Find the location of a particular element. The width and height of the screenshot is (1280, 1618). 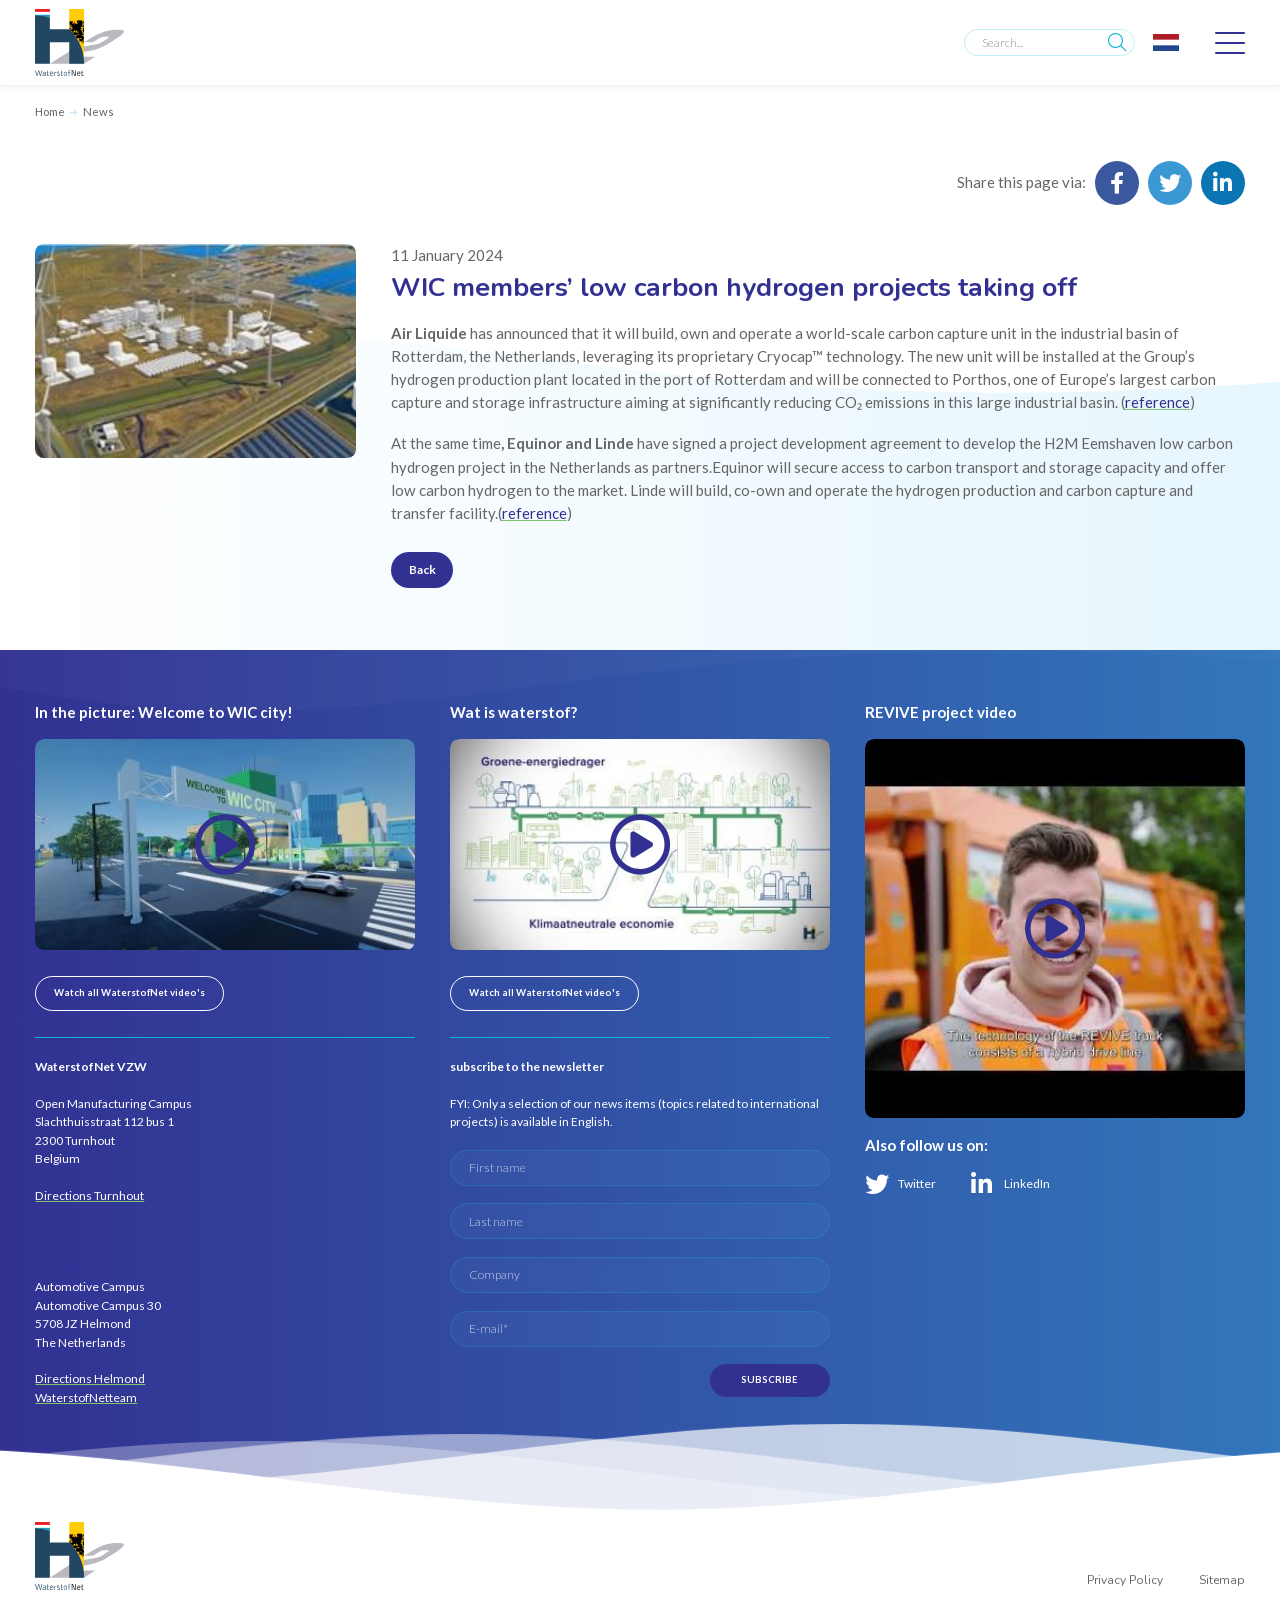

Back is located at coordinates (422, 569).